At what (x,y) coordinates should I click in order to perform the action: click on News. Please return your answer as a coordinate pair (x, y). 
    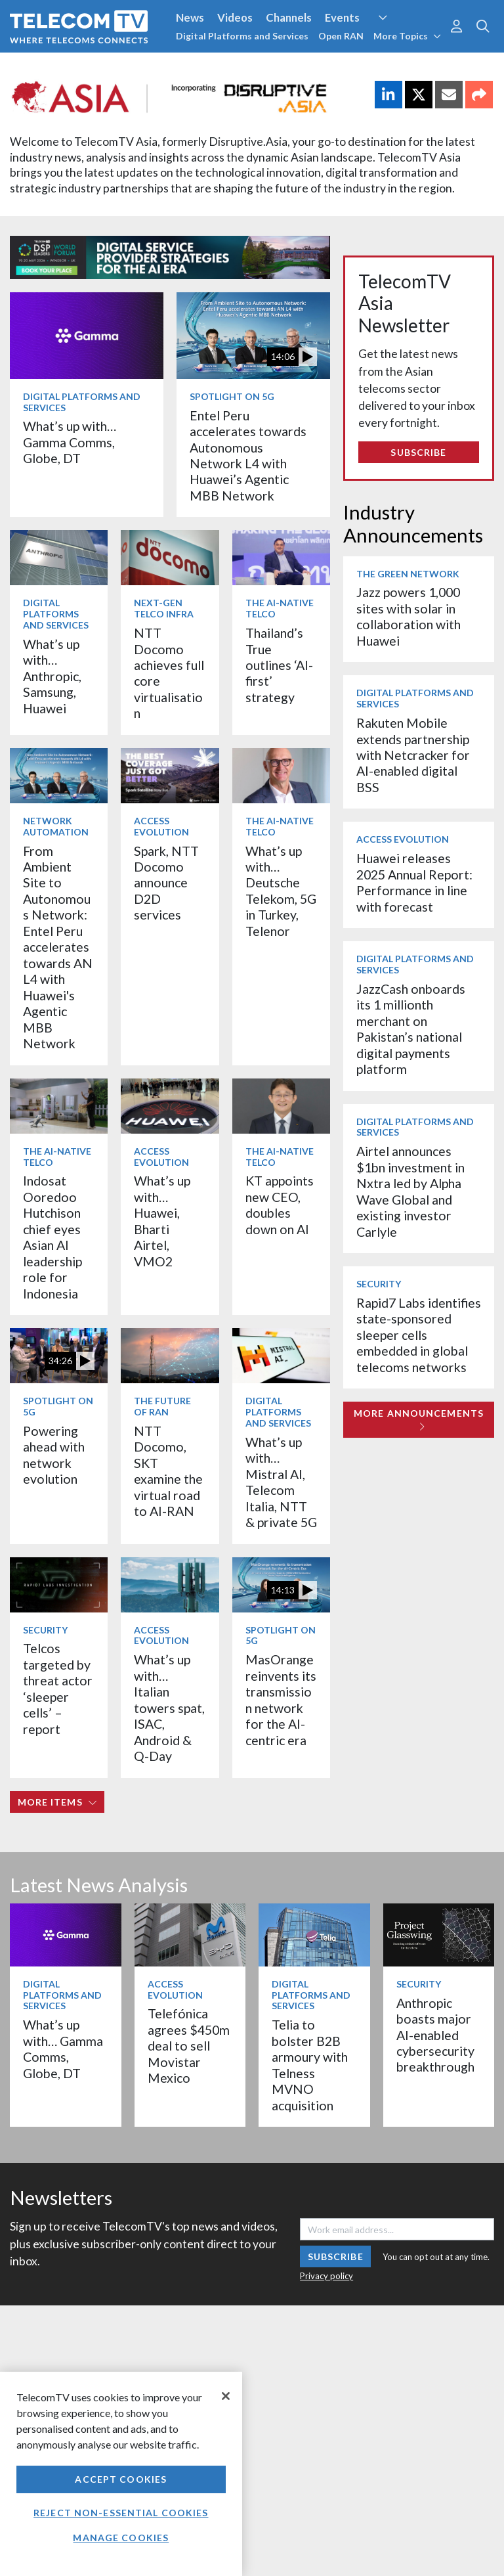
    Looking at the image, I should click on (190, 17).